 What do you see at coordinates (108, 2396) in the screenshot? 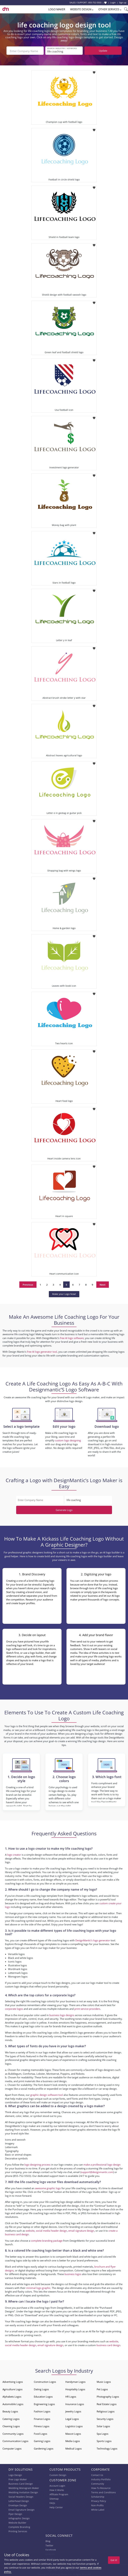
I see `Photography Logos` at bounding box center [108, 2396].